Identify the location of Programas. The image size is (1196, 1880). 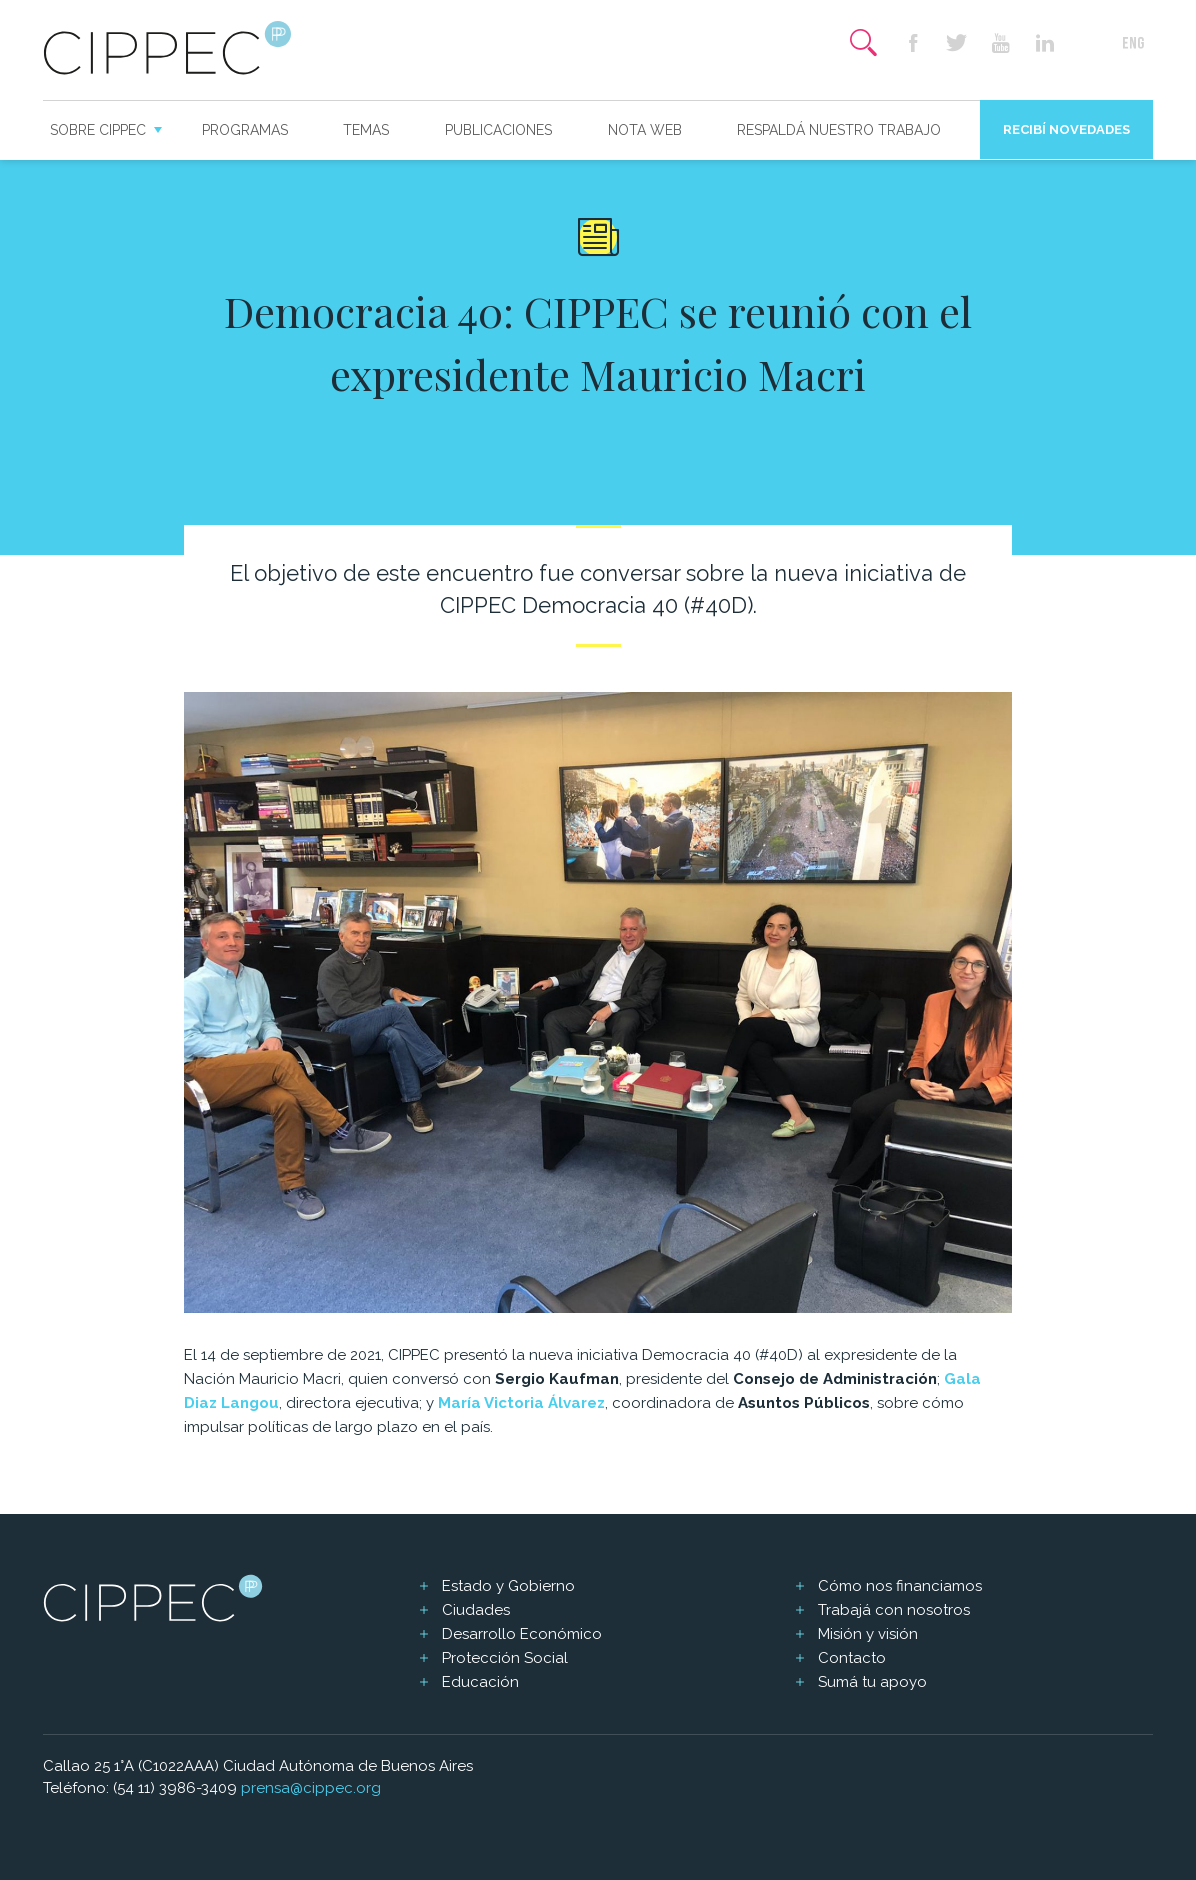
(245, 130).